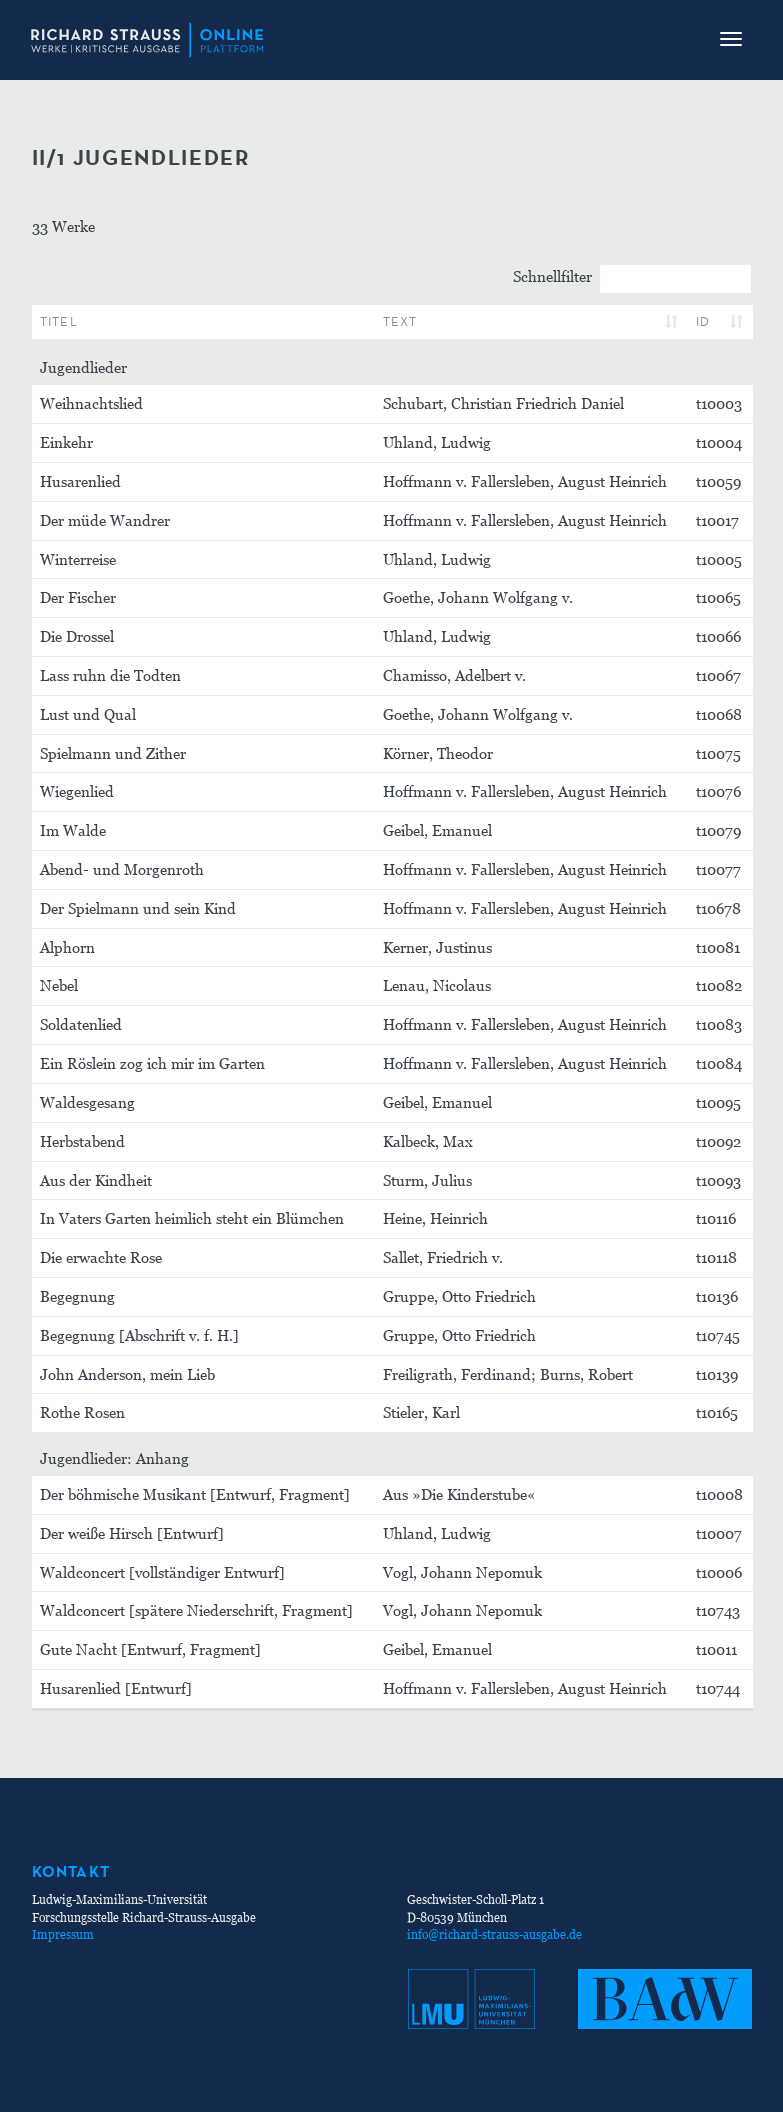  What do you see at coordinates (77, 636) in the screenshot?
I see `Die Drossel` at bounding box center [77, 636].